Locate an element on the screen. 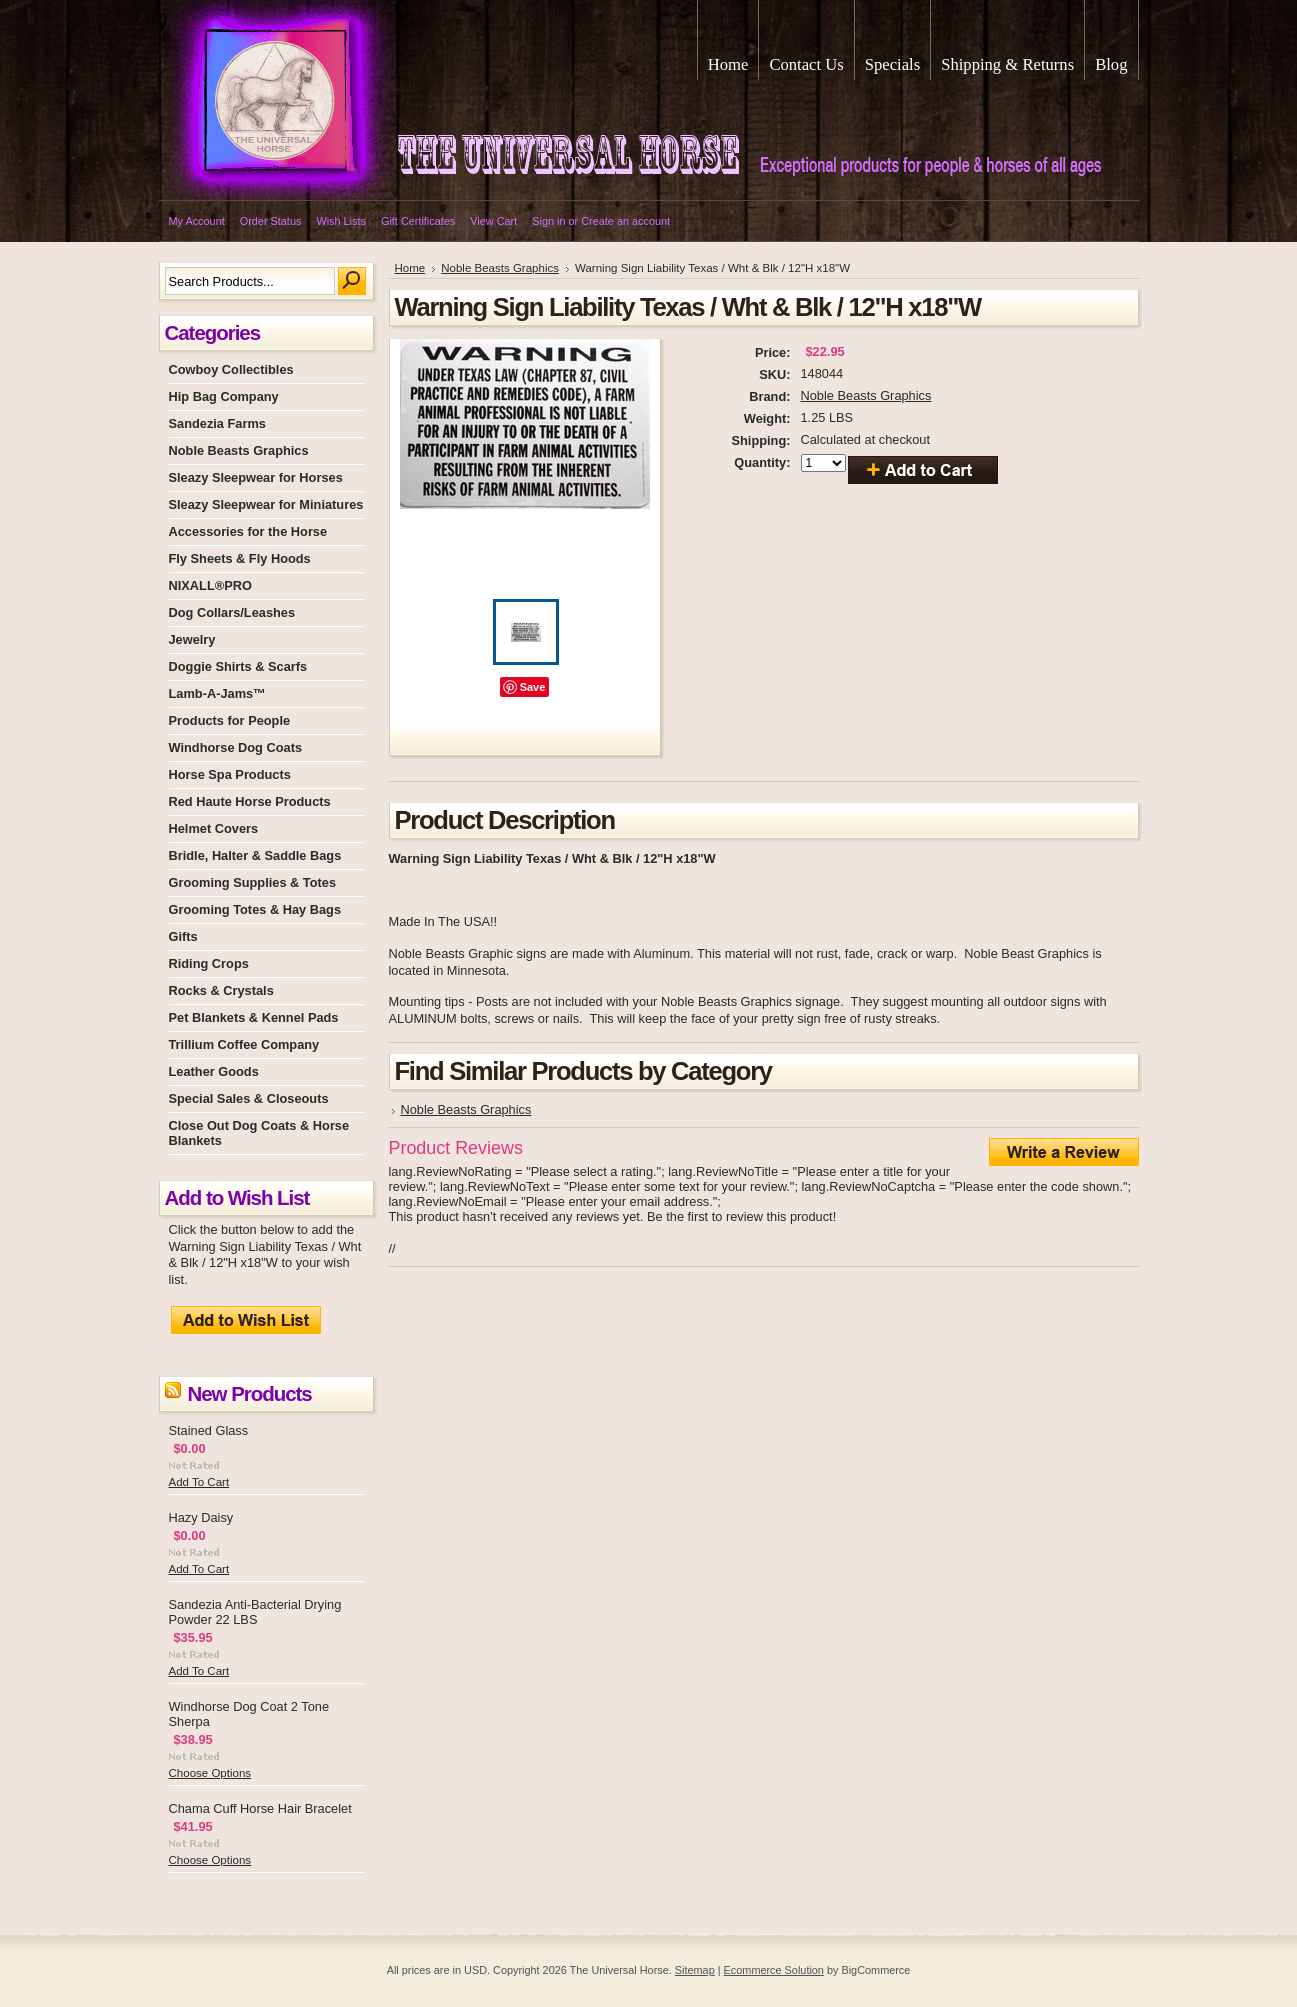 The width and height of the screenshot is (1297, 2007). Jewelry is located at coordinates (192, 639).